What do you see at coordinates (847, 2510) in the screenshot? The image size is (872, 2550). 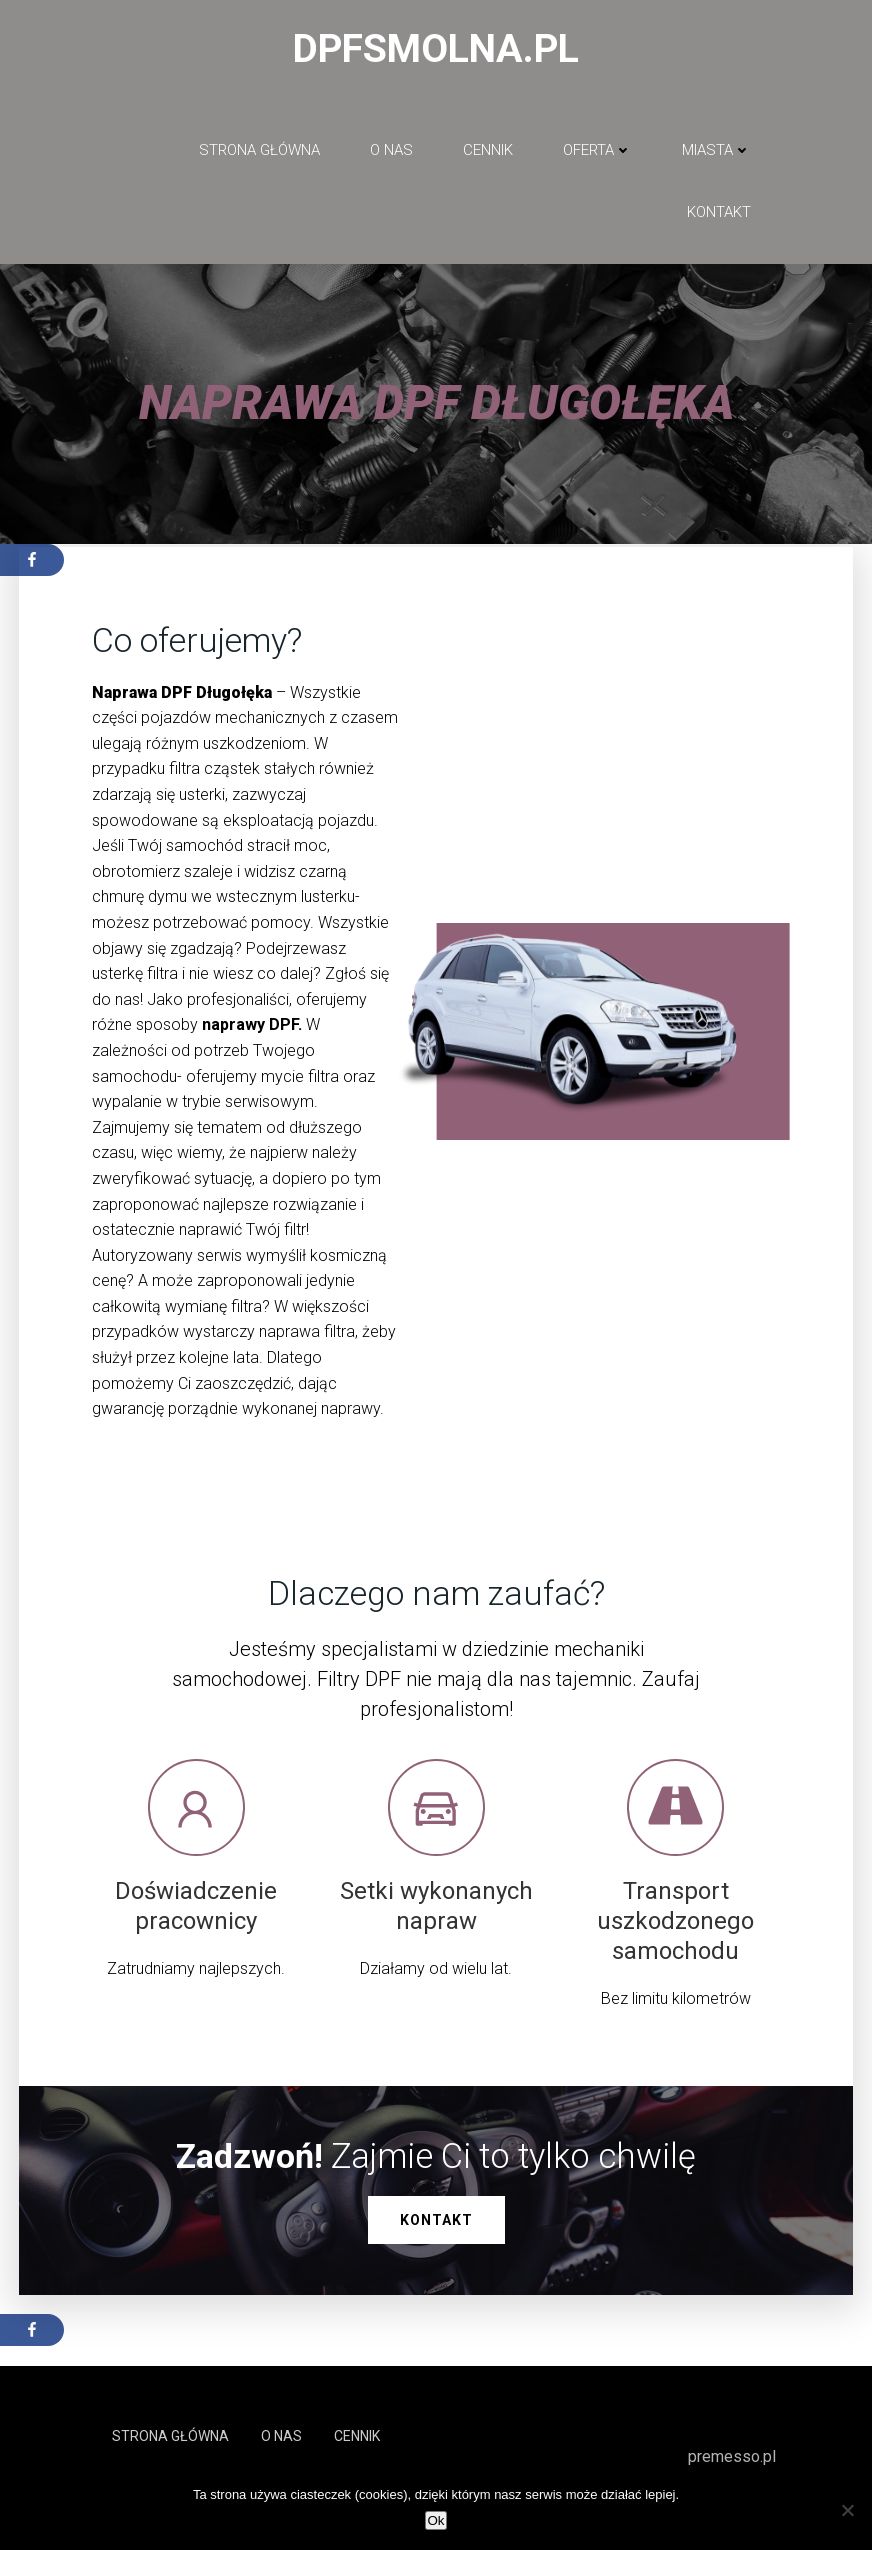 I see `[No]` at bounding box center [847, 2510].